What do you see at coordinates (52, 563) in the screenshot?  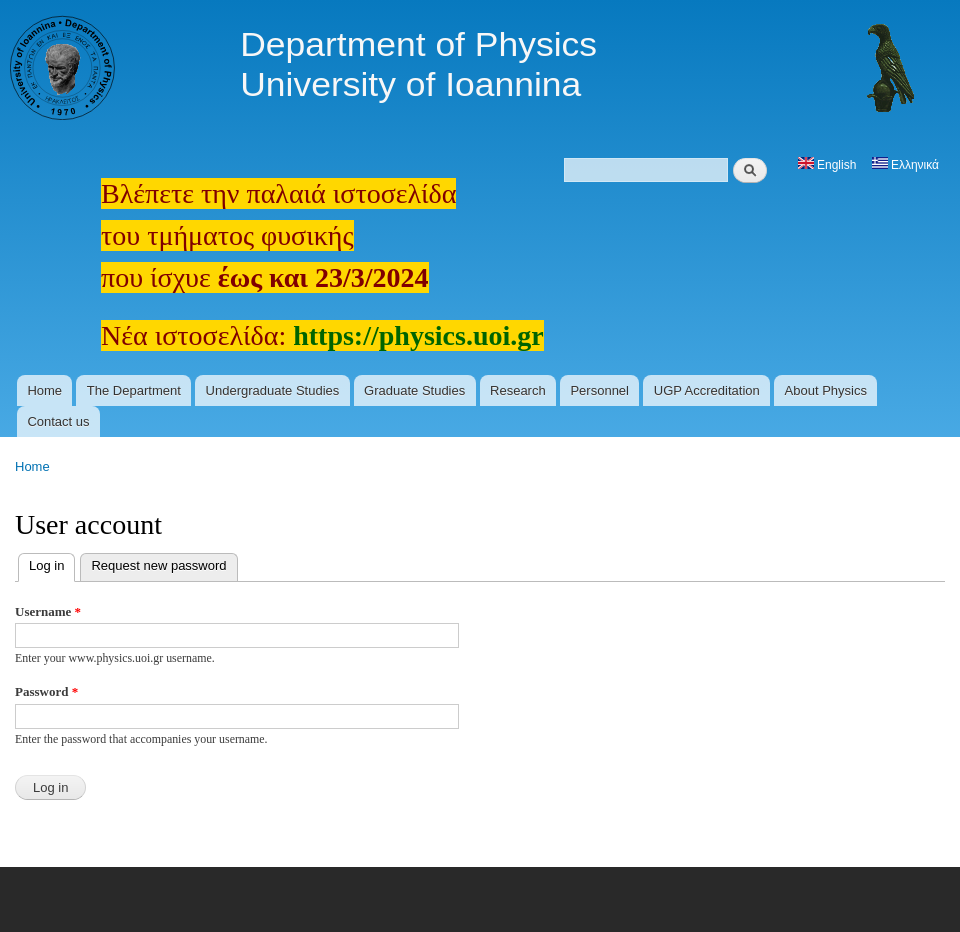 I see `Log in` at bounding box center [52, 563].